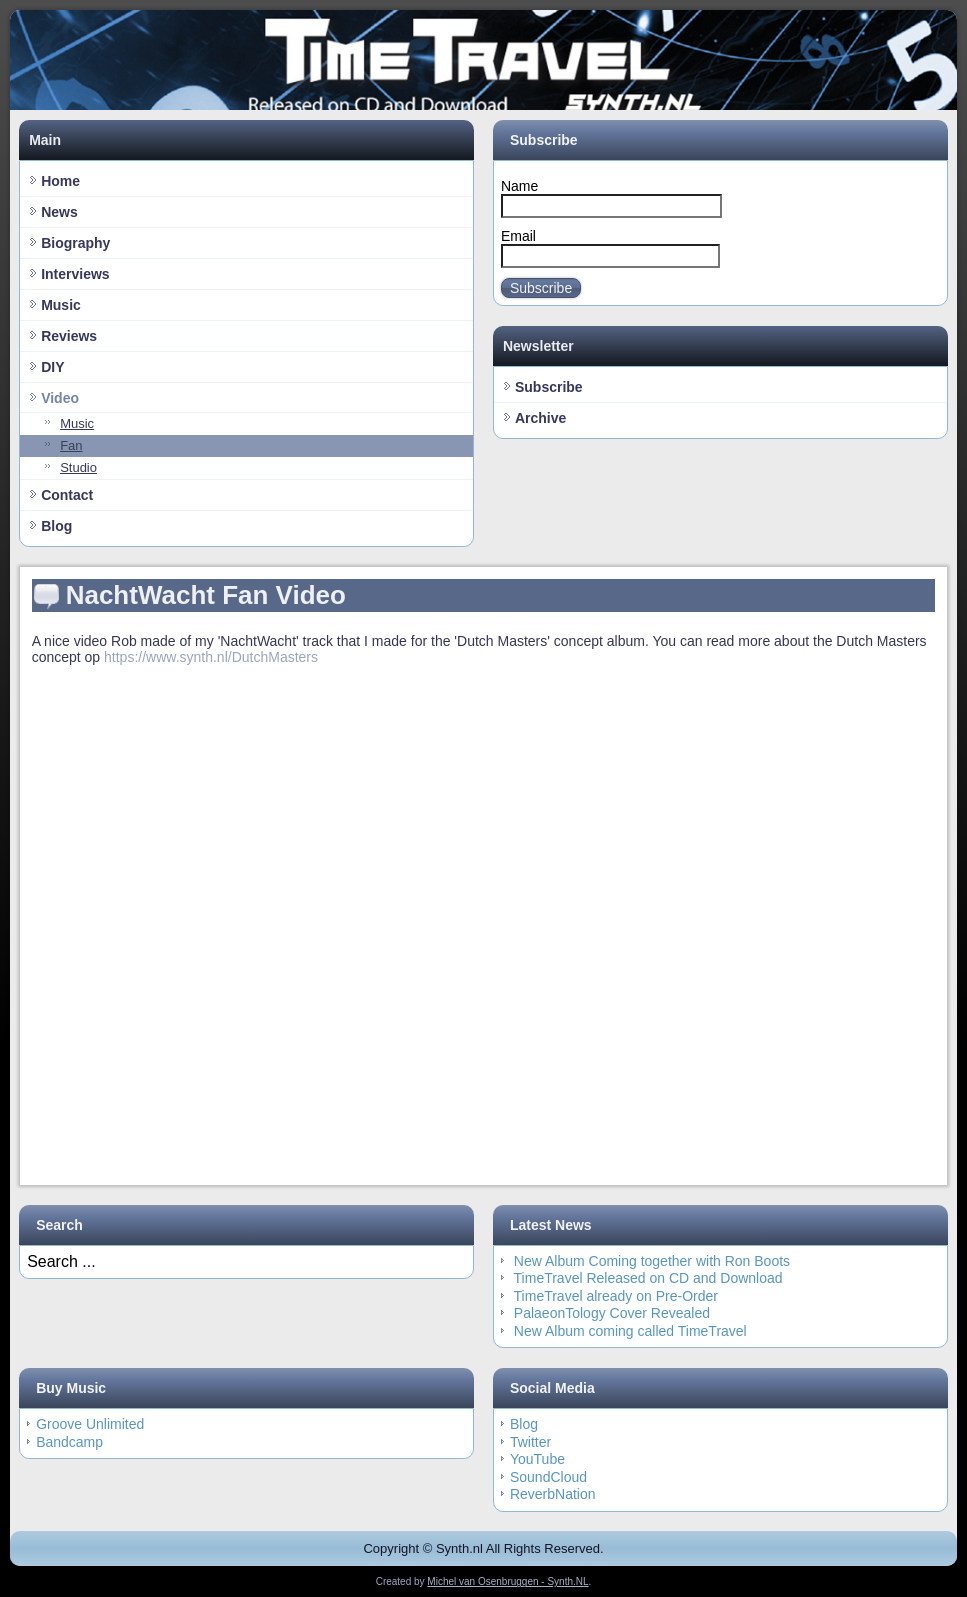  Describe the element at coordinates (60, 398) in the screenshot. I see `Video` at that location.